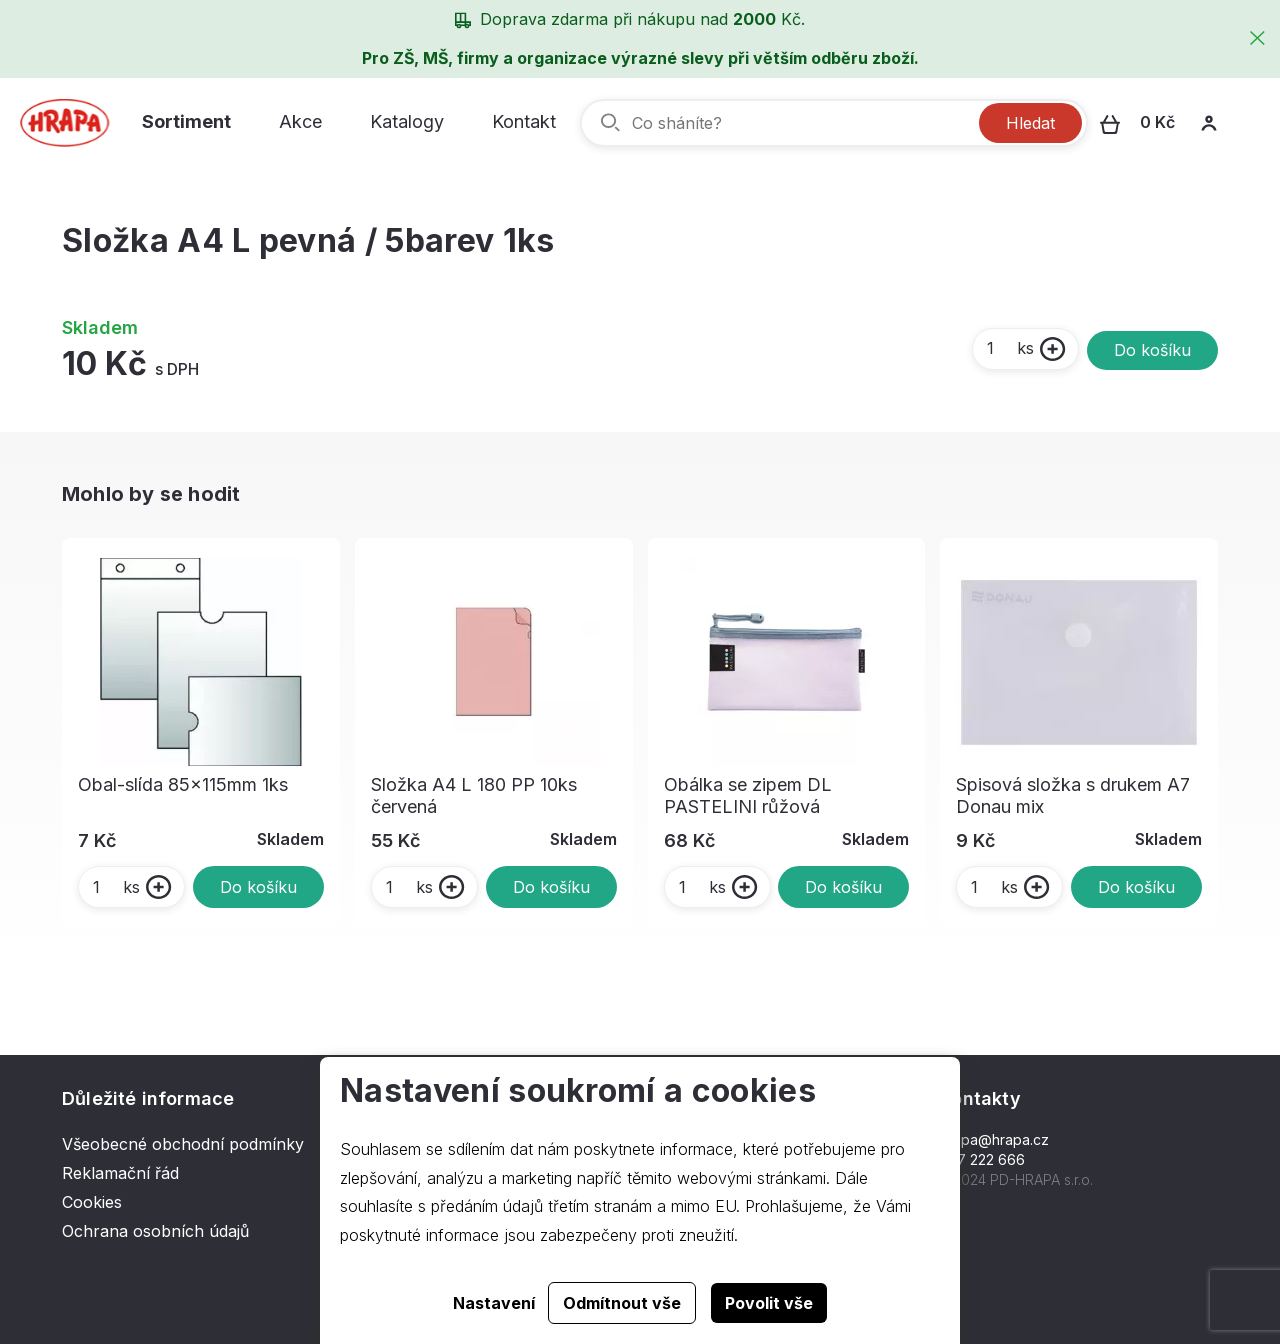 The image size is (1280, 1344). Describe the element at coordinates (300, 121) in the screenshot. I see `Akce` at that location.